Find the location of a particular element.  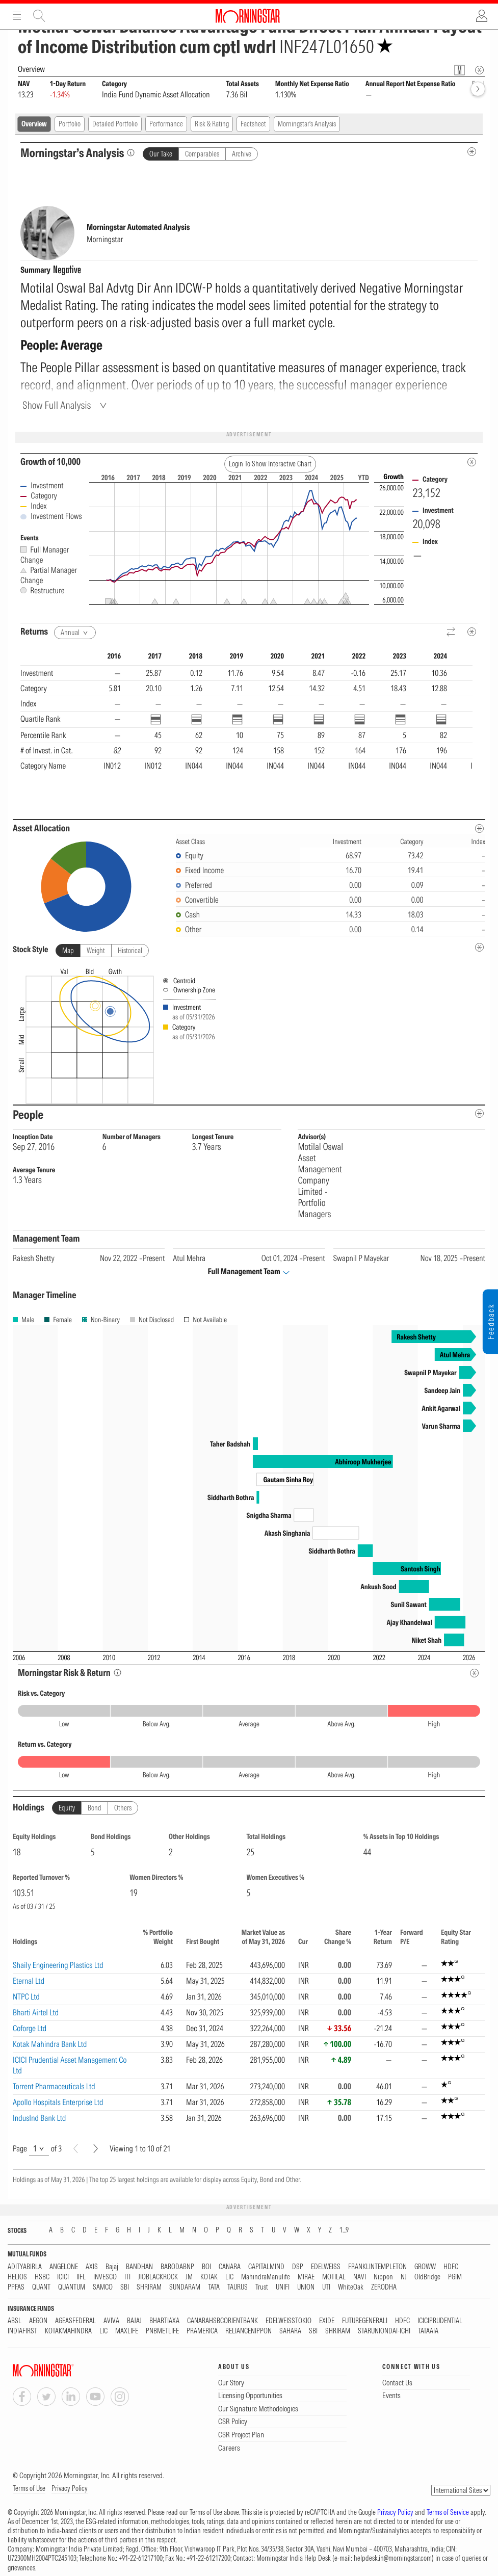

ABSL is located at coordinates (14, 2321).